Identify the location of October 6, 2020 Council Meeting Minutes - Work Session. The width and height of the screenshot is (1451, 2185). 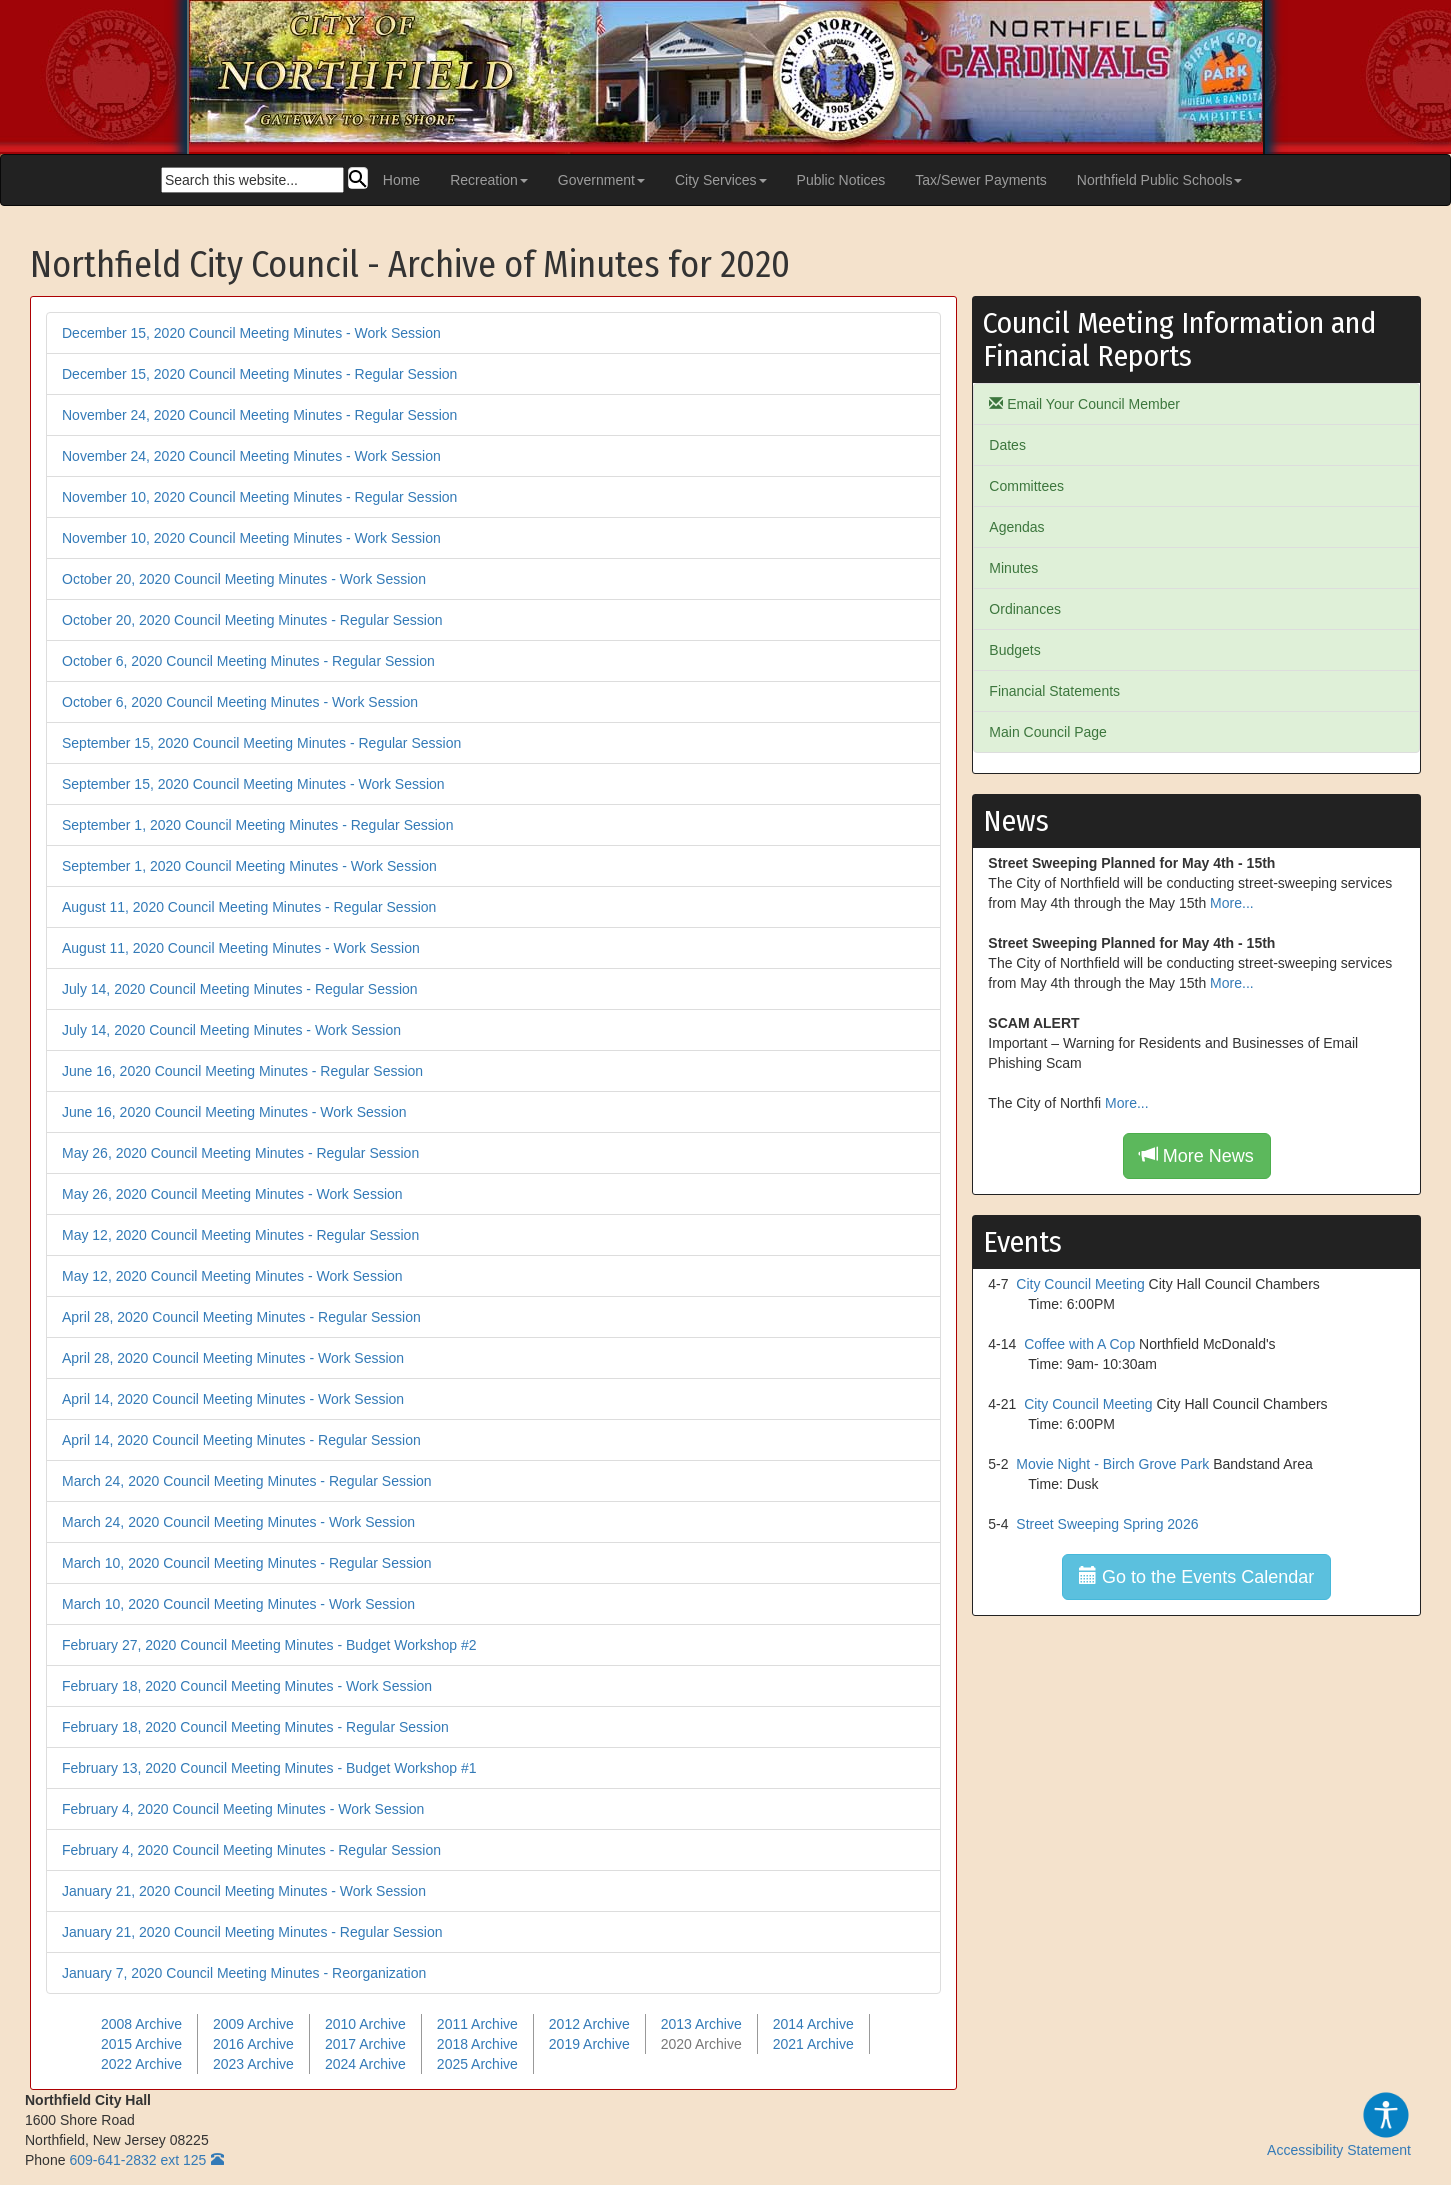
(240, 702).